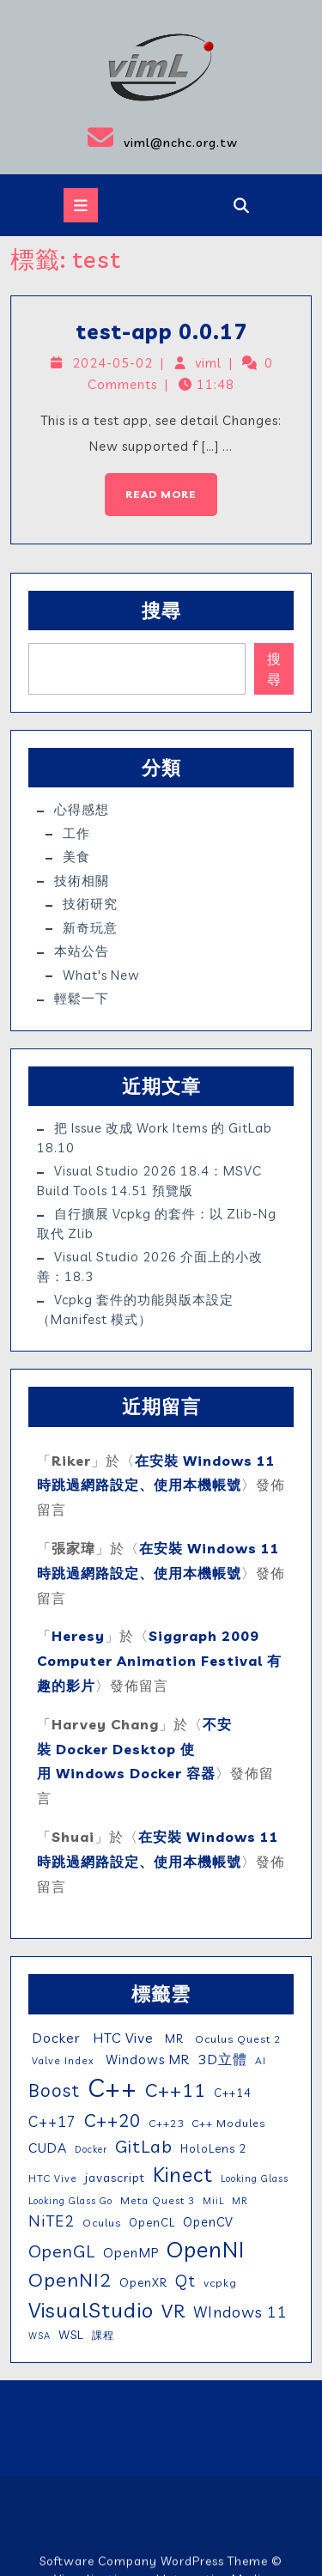 The image size is (322, 2576). Describe the element at coordinates (131, 2253) in the screenshot. I see `OpenMP [OpenMP (11 個項目)]` at that location.